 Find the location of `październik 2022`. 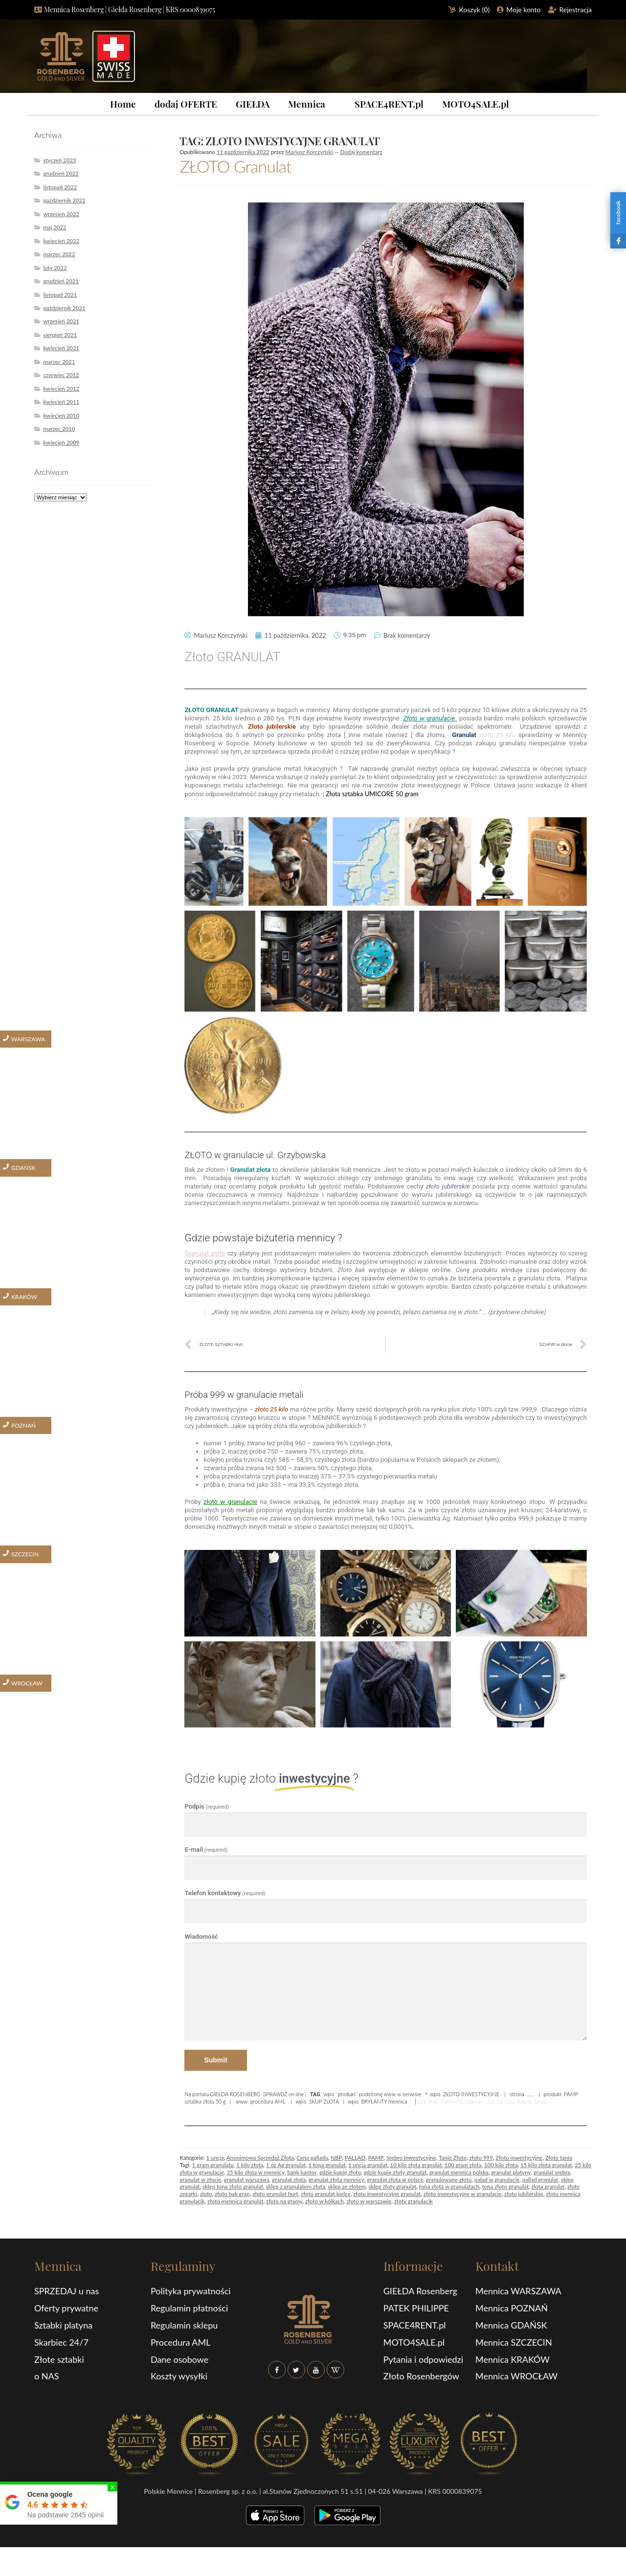

październik 2022 is located at coordinates (64, 200).